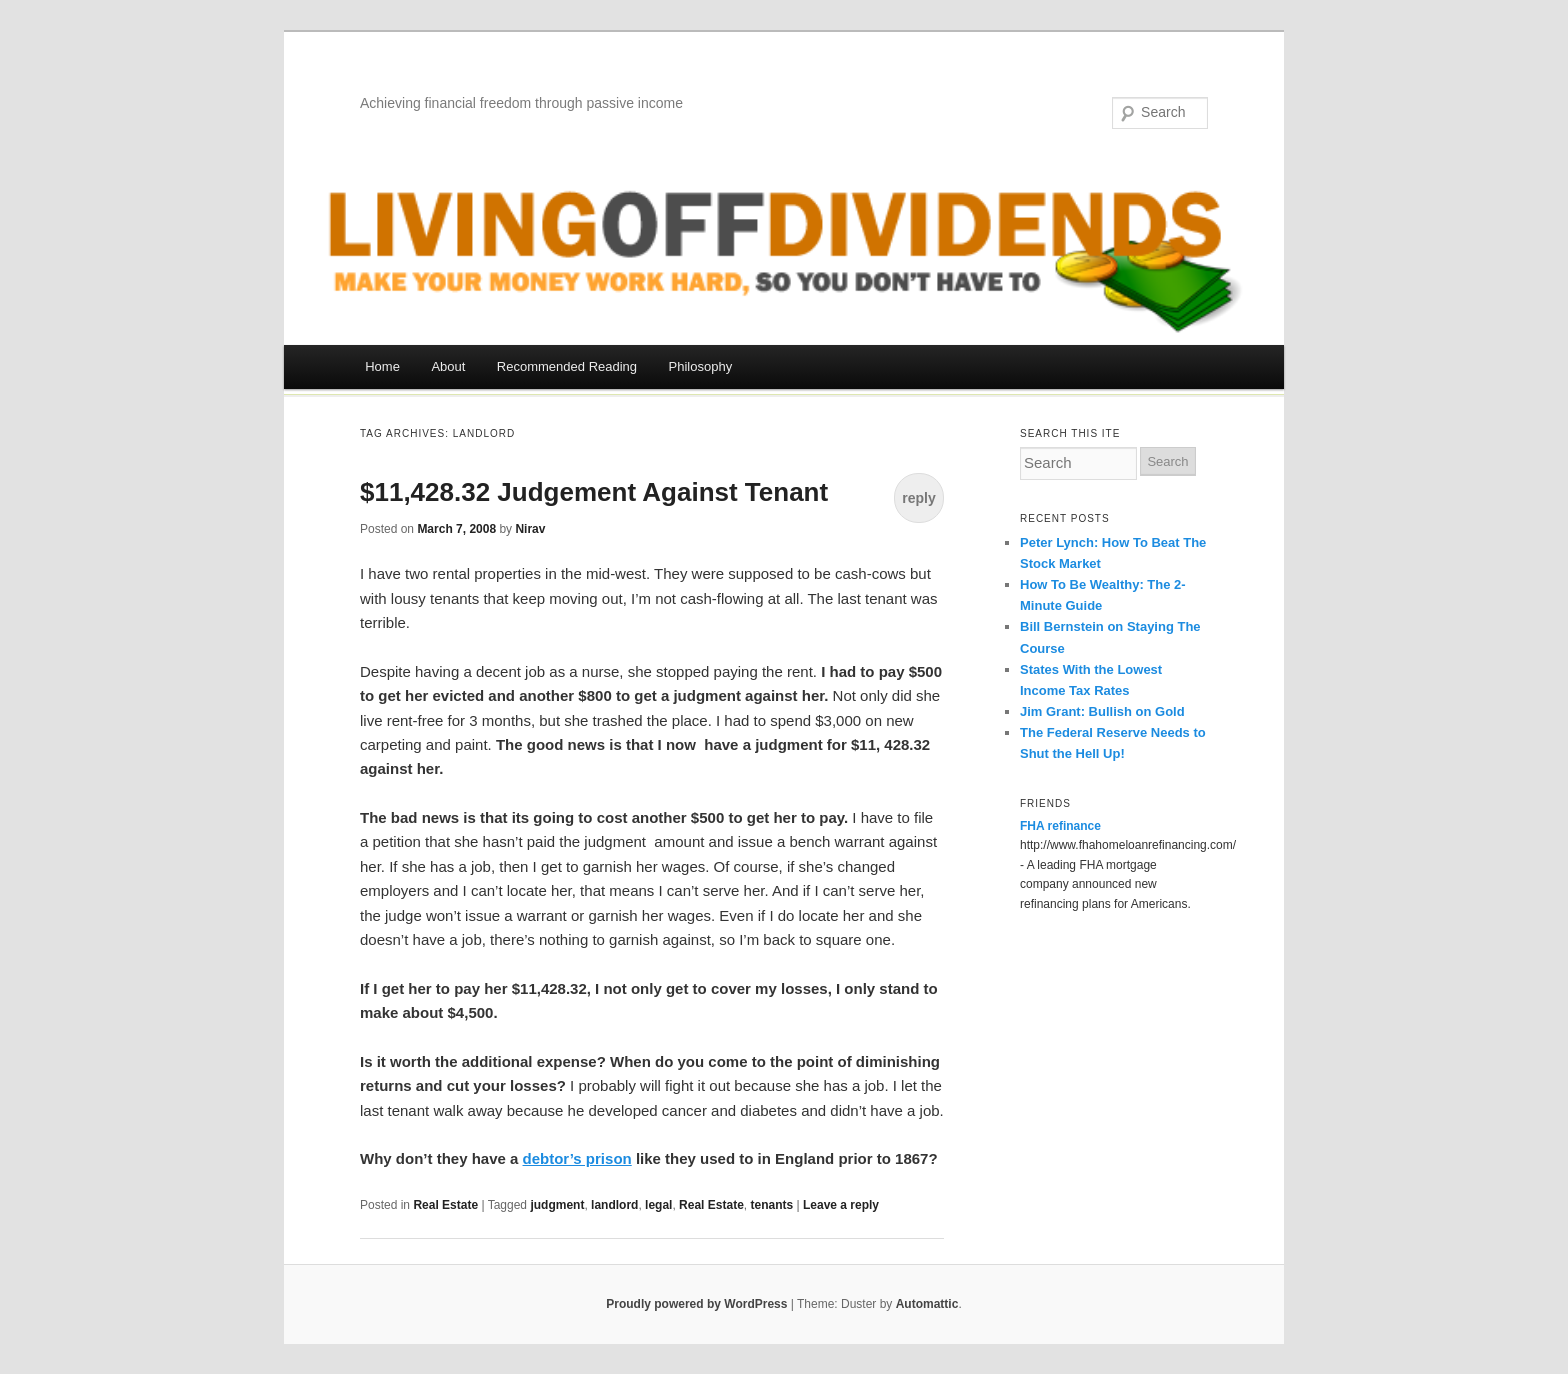 Image resolution: width=1568 pixels, height=1374 pixels. I want to click on landlord, so click(614, 1205).